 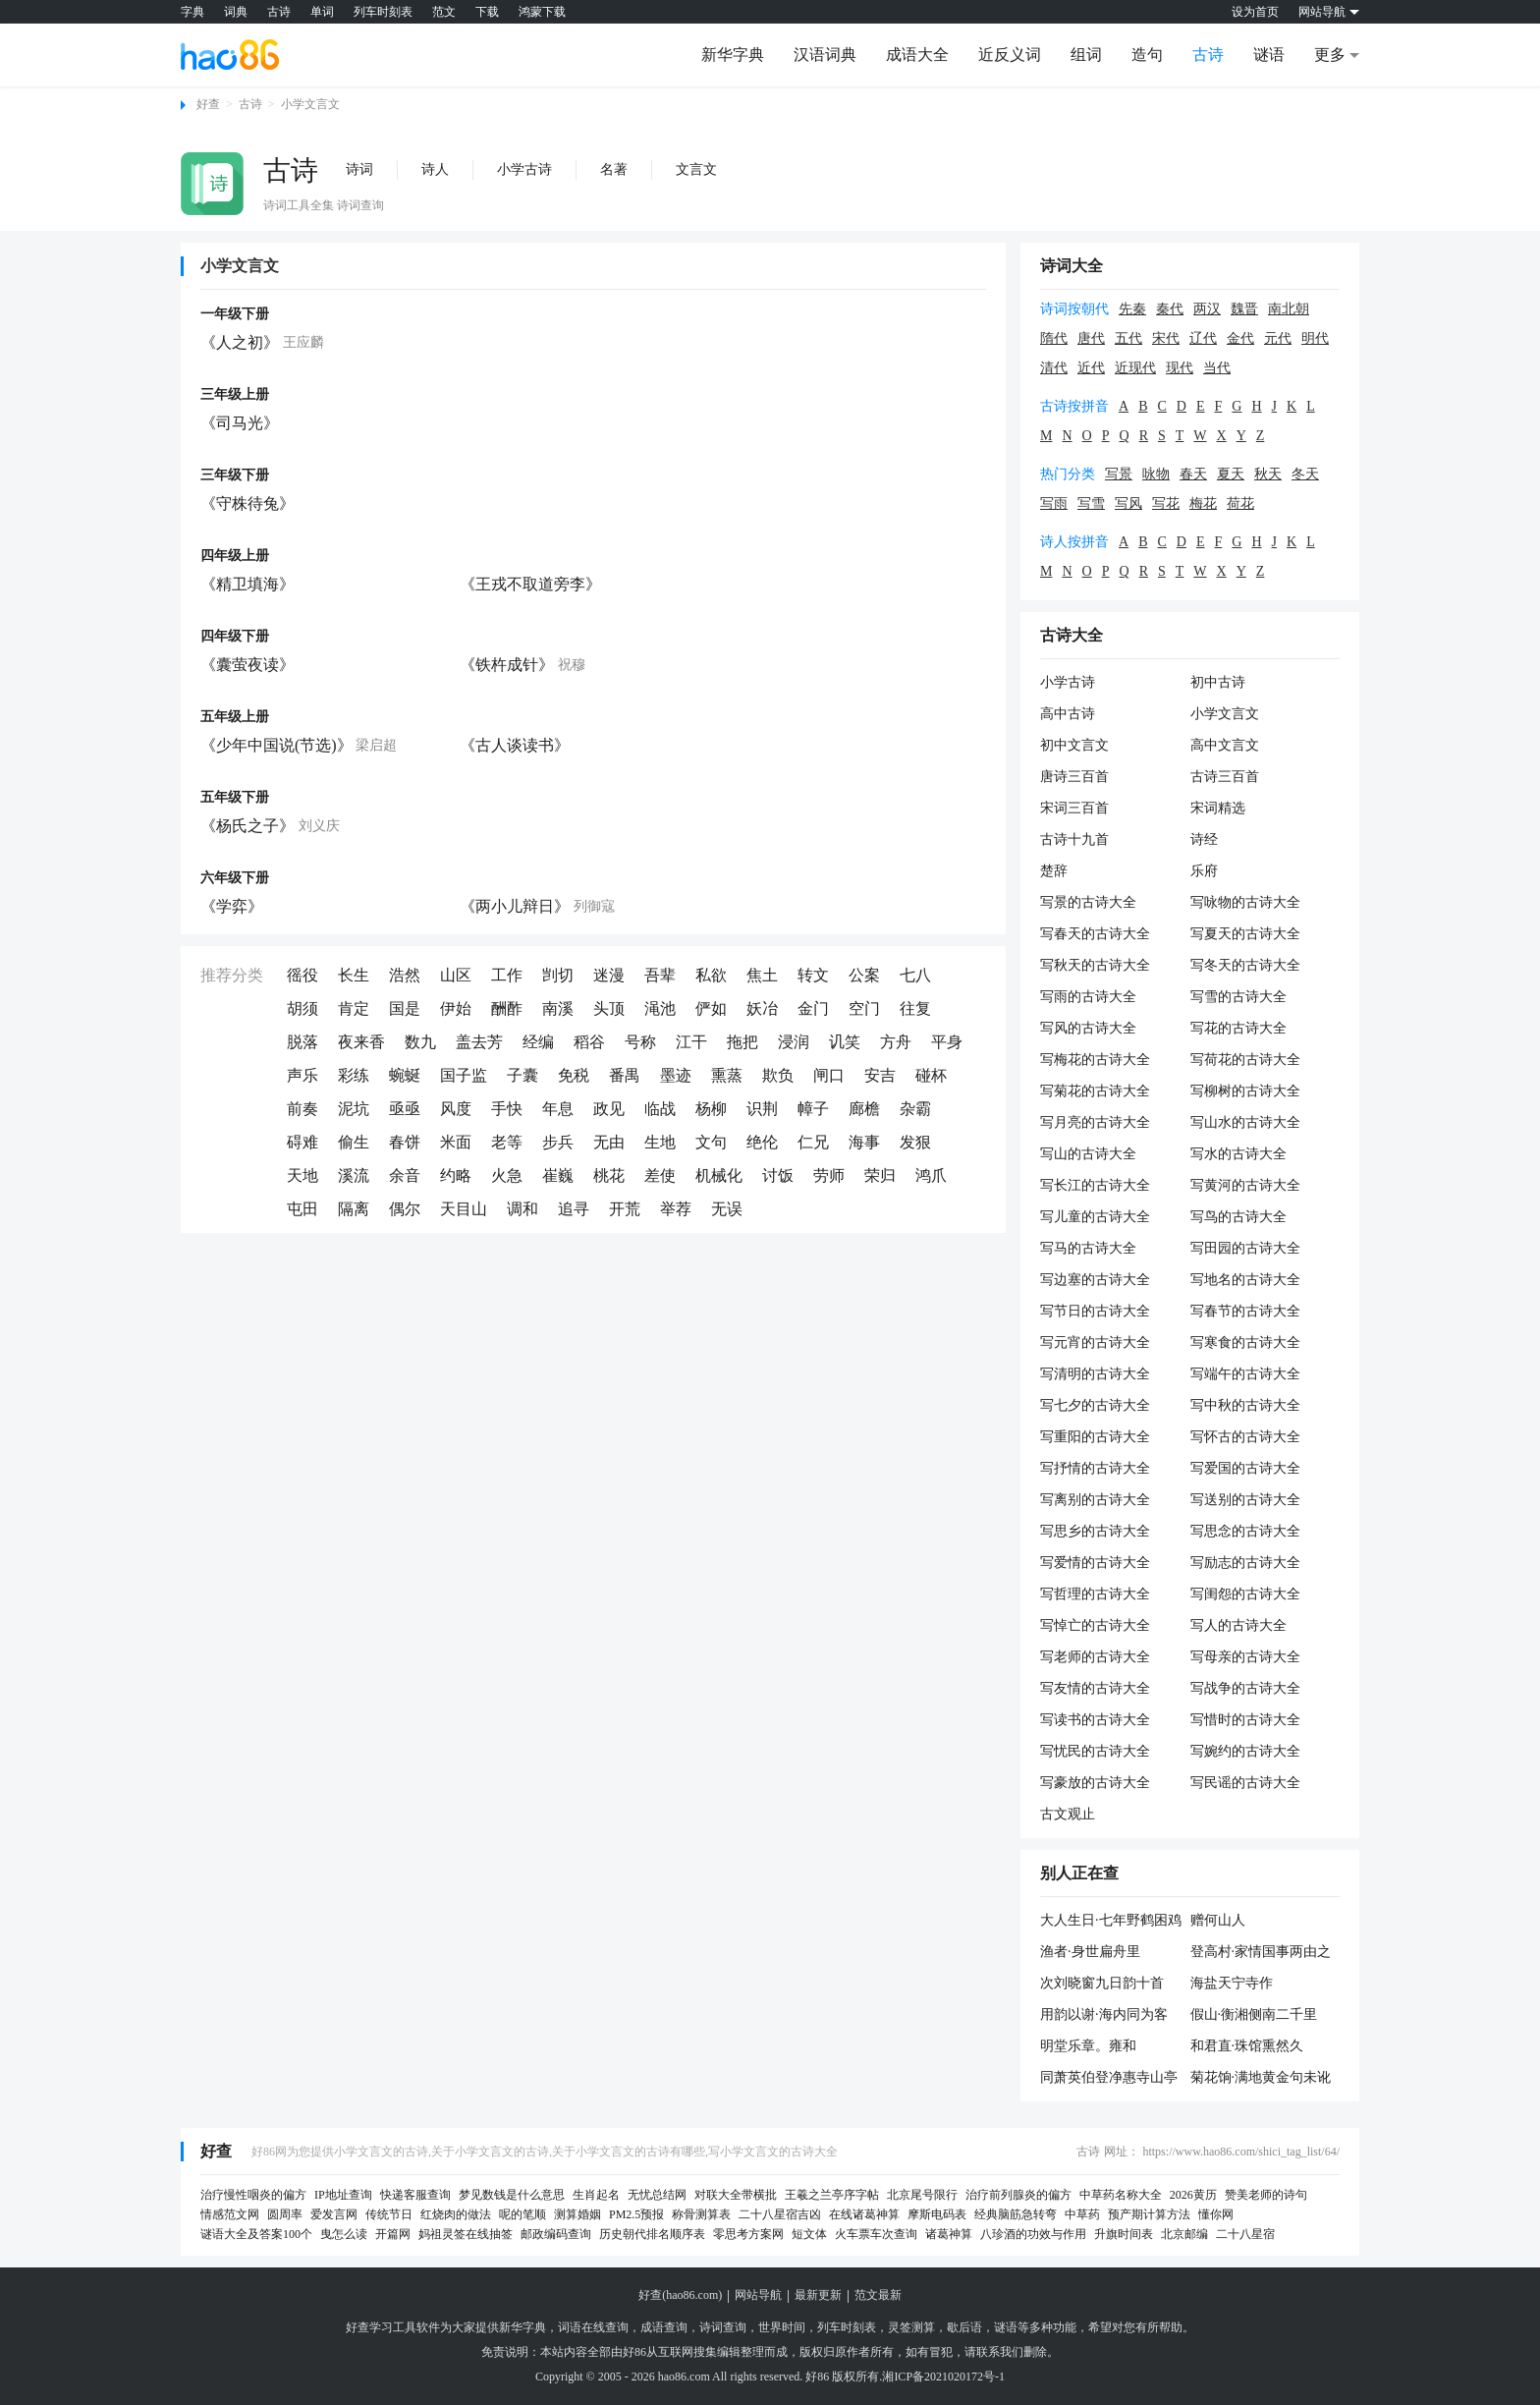 I want to click on 灵签测算, so click(x=911, y=2327).